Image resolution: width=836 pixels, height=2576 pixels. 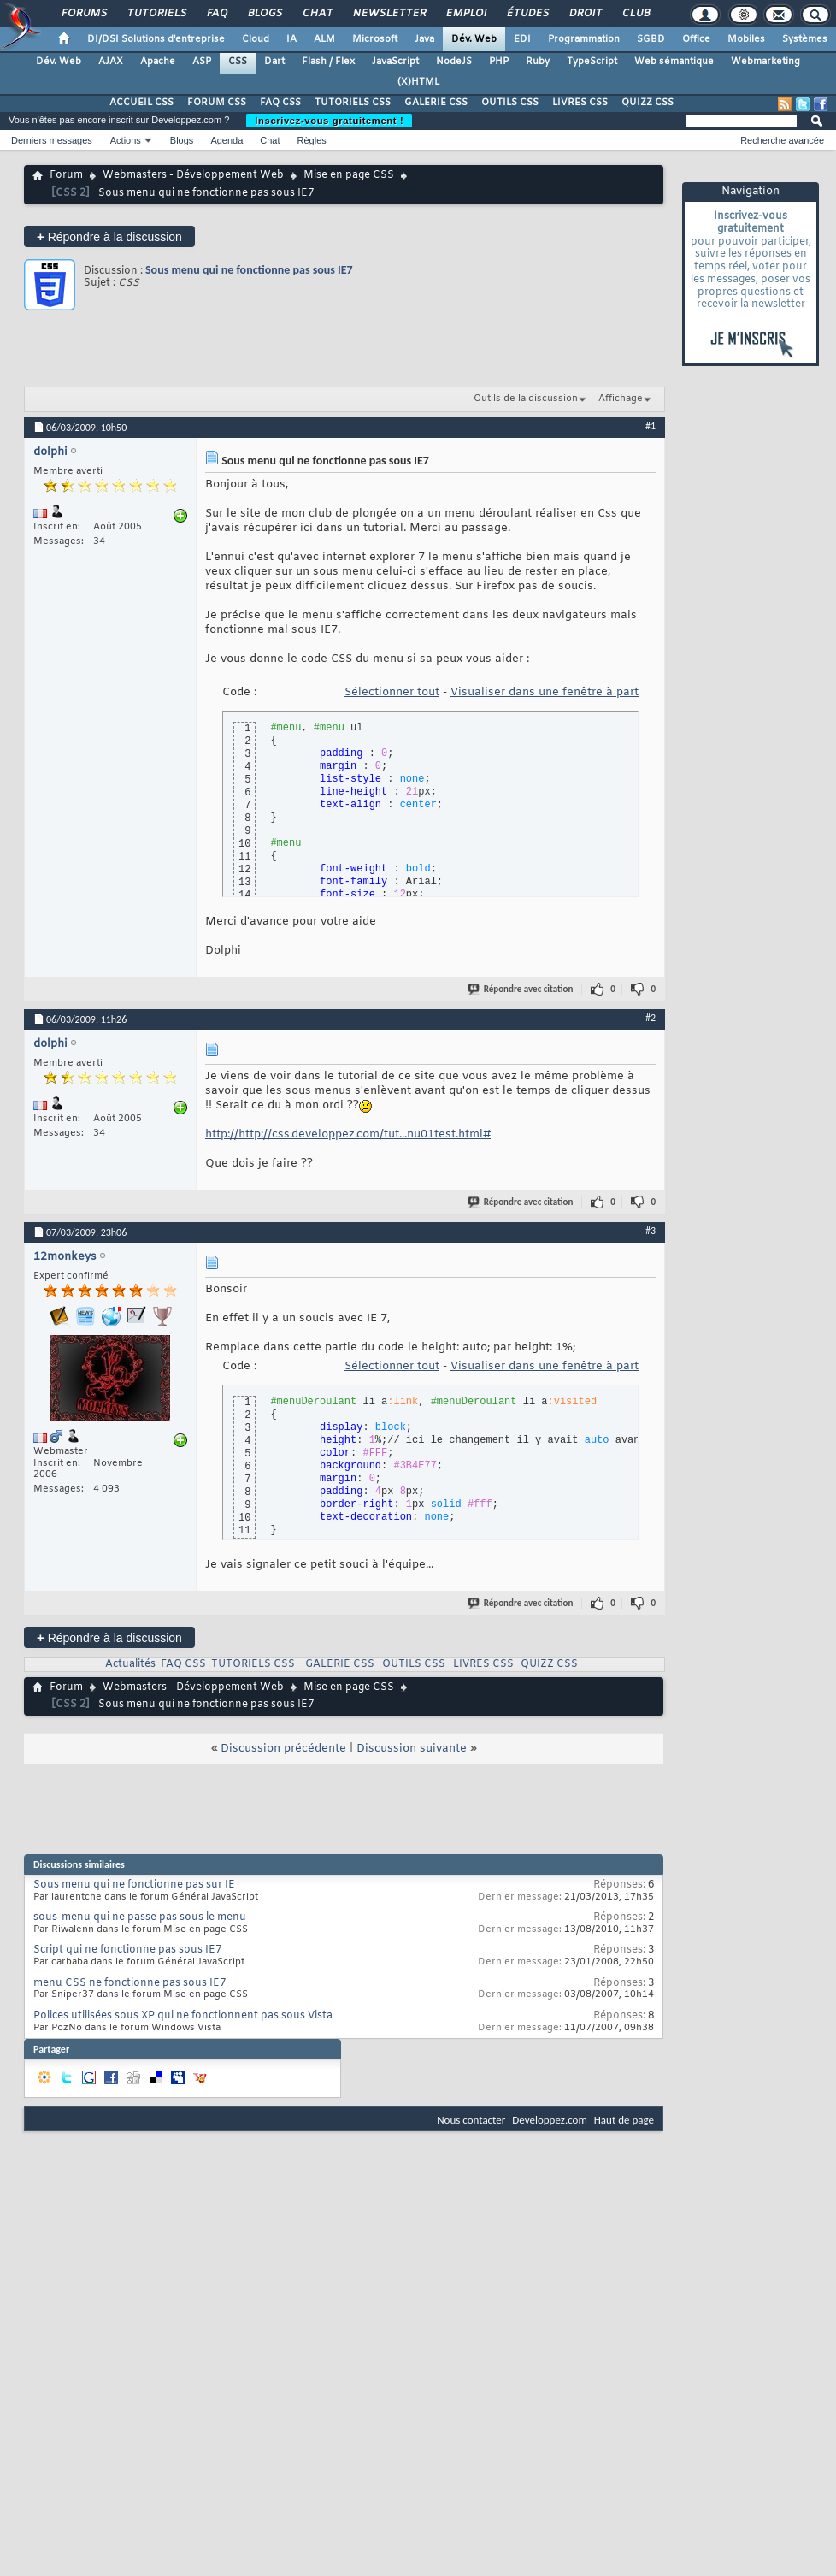 What do you see at coordinates (510, 103) in the screenshot?
I see `OUTILS CSS` at bounding box center [510, 103].